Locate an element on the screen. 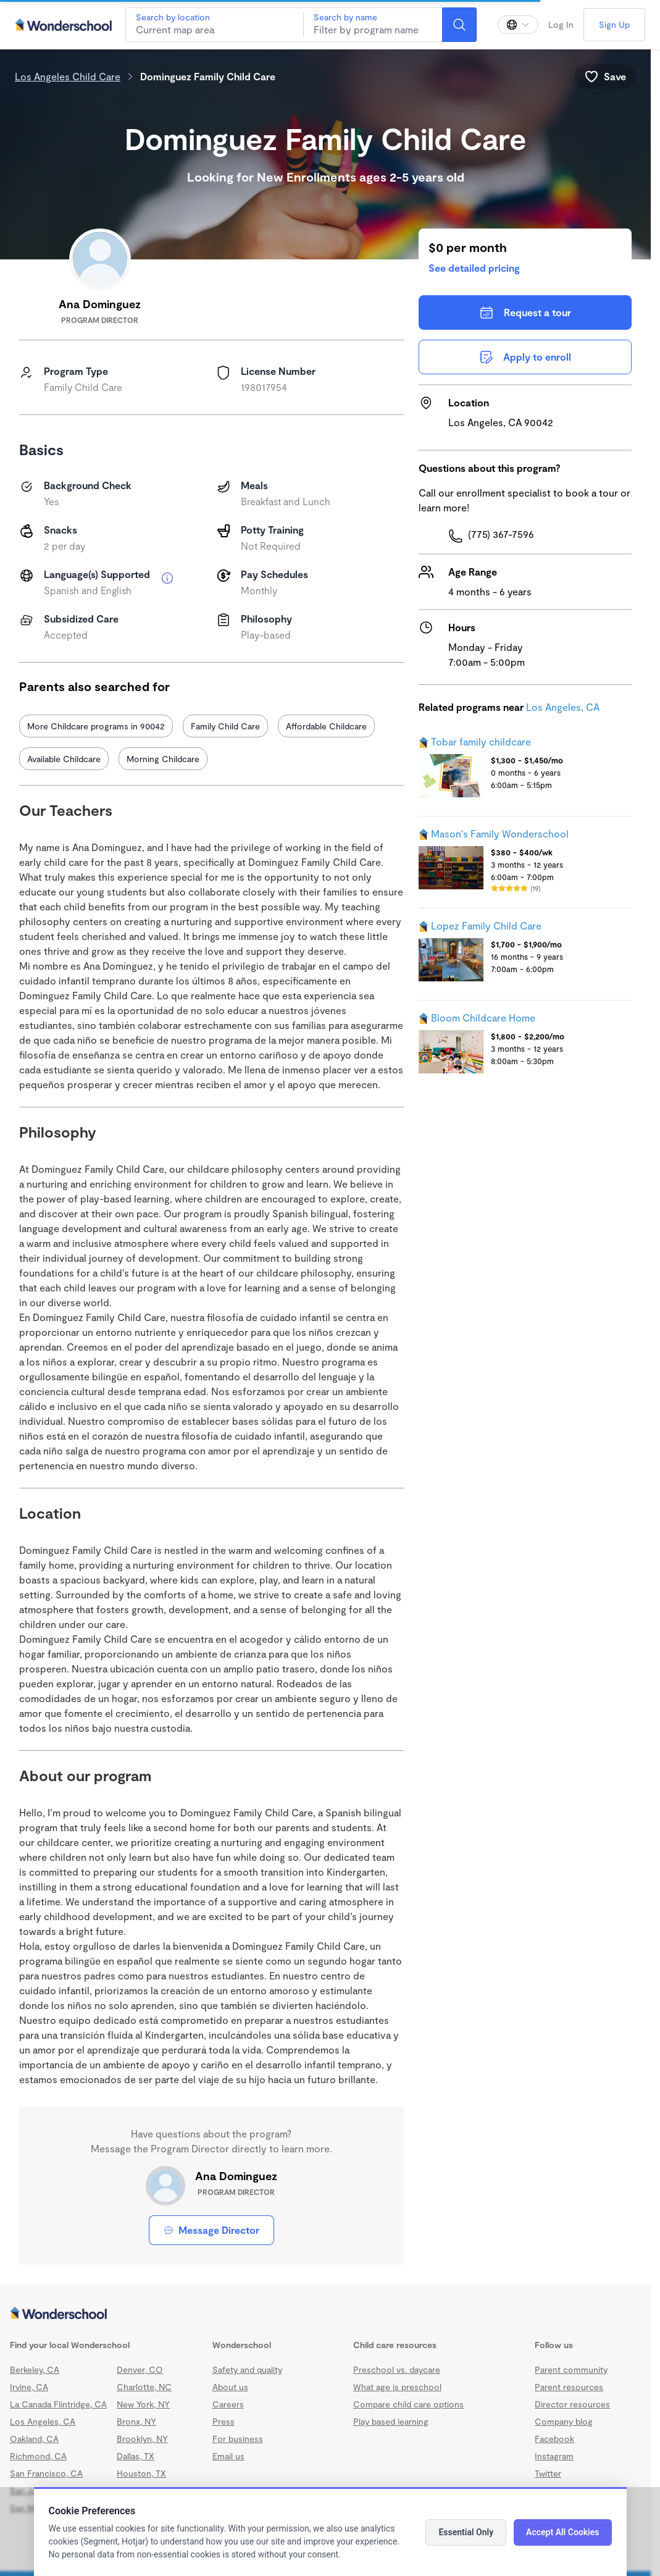 Image resolution: width=660 pixels, height=2576 pixels. Director resources is located at coordinates (572, 2404).